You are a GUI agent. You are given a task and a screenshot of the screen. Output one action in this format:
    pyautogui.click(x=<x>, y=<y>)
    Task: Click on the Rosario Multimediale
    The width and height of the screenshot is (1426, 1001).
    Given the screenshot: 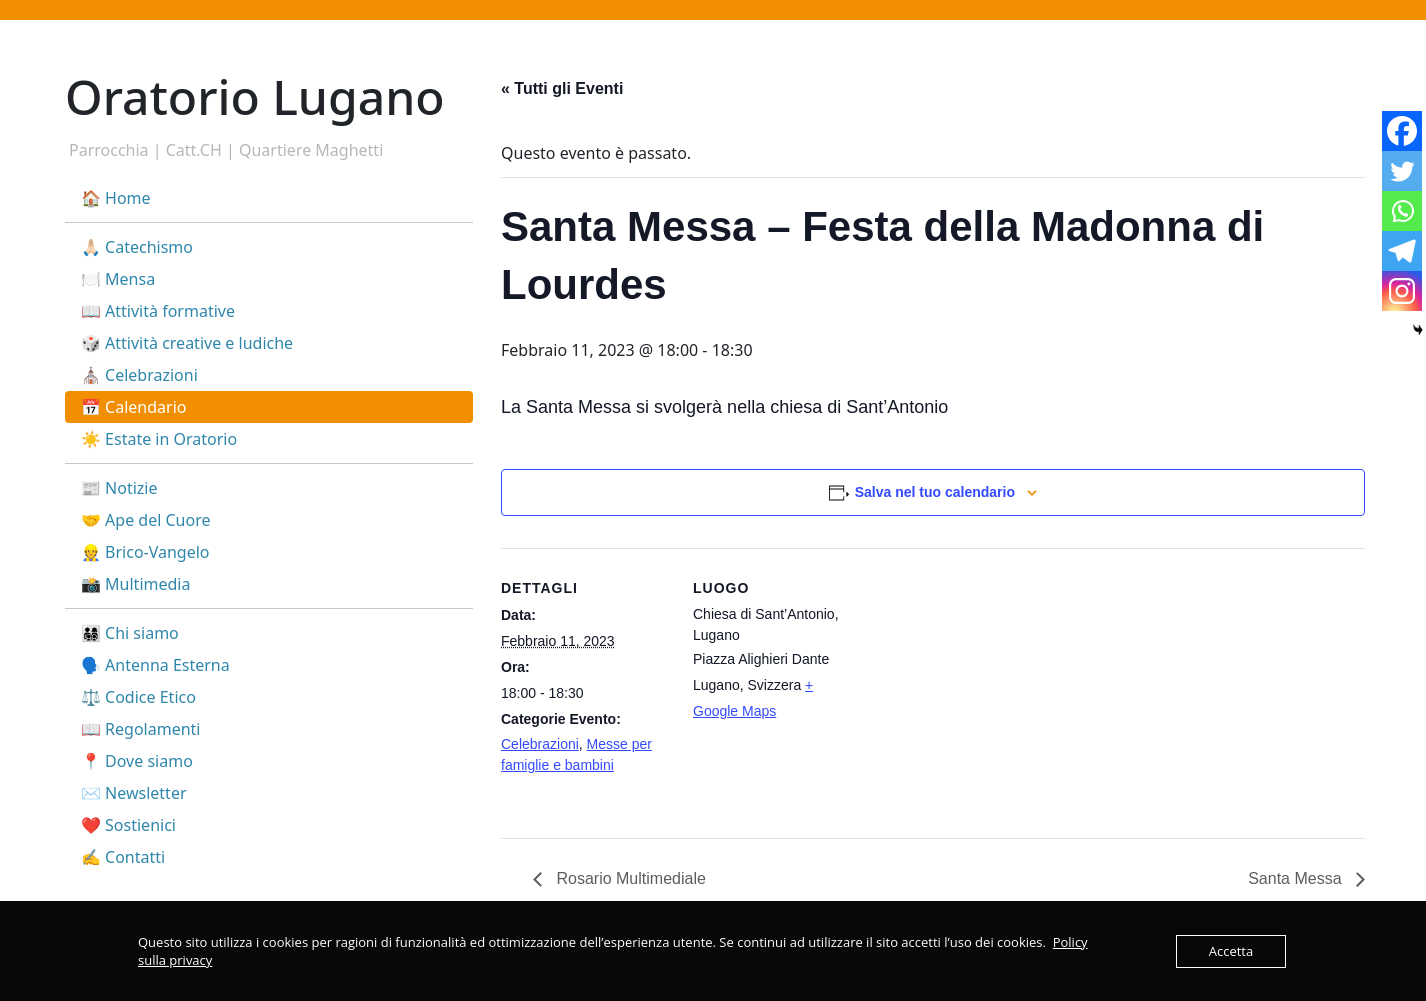 What is the action you would take?
    pyautogui.click(x=629, y=878)
    